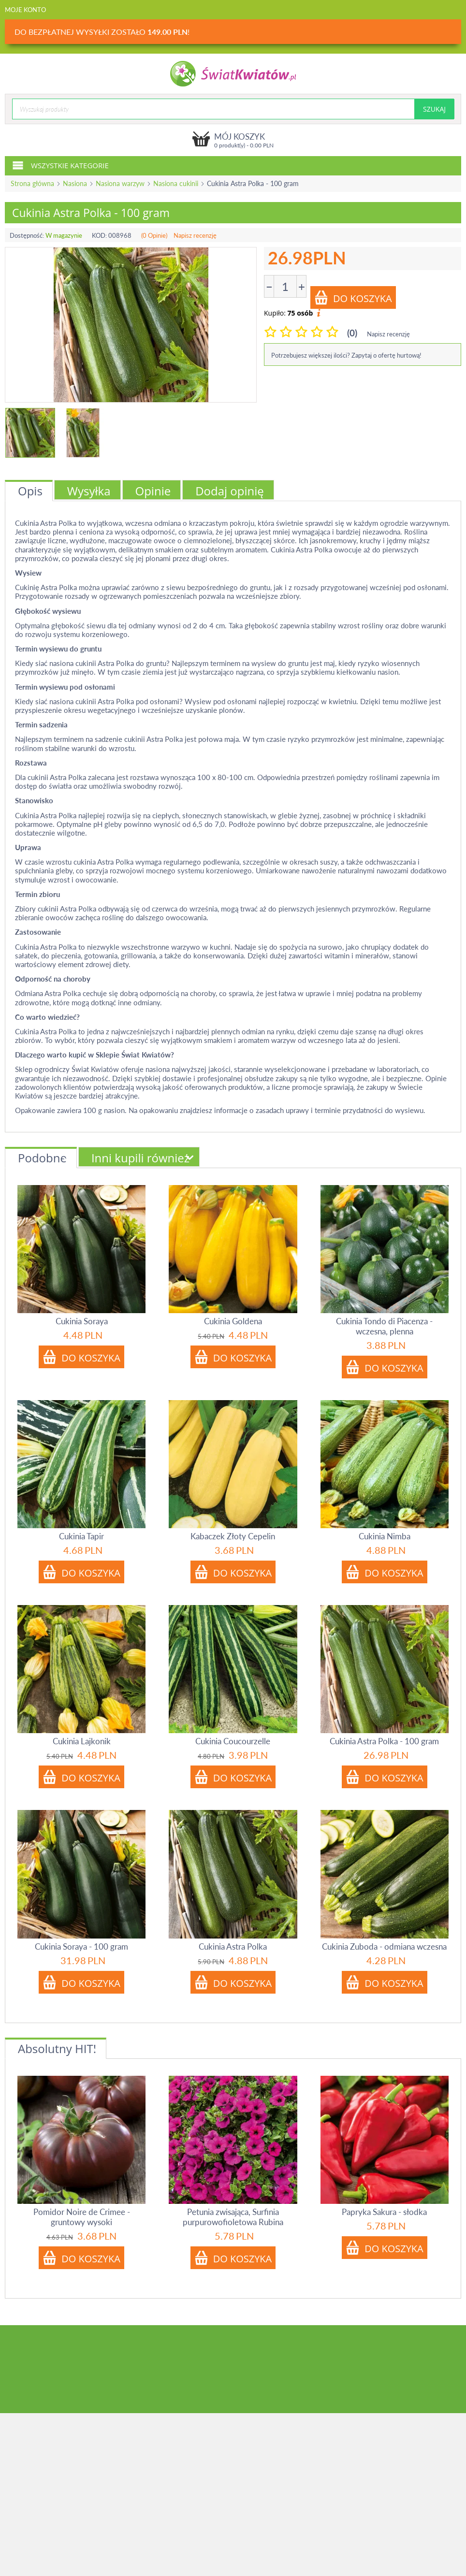 This screenshot has height=2576, width=466. I want to click on Nasiona warzyw, so click(120, 183).